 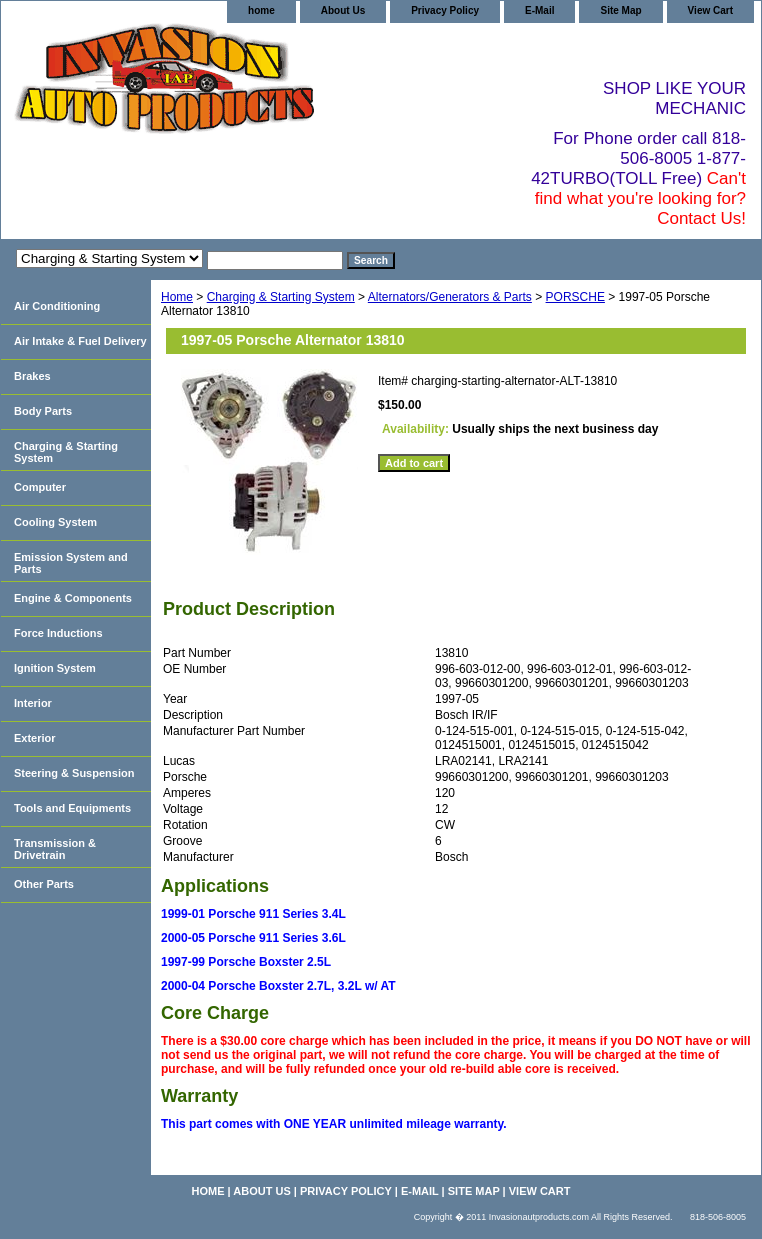 I want to click on PORSCHE, so click(x=575, y=297).